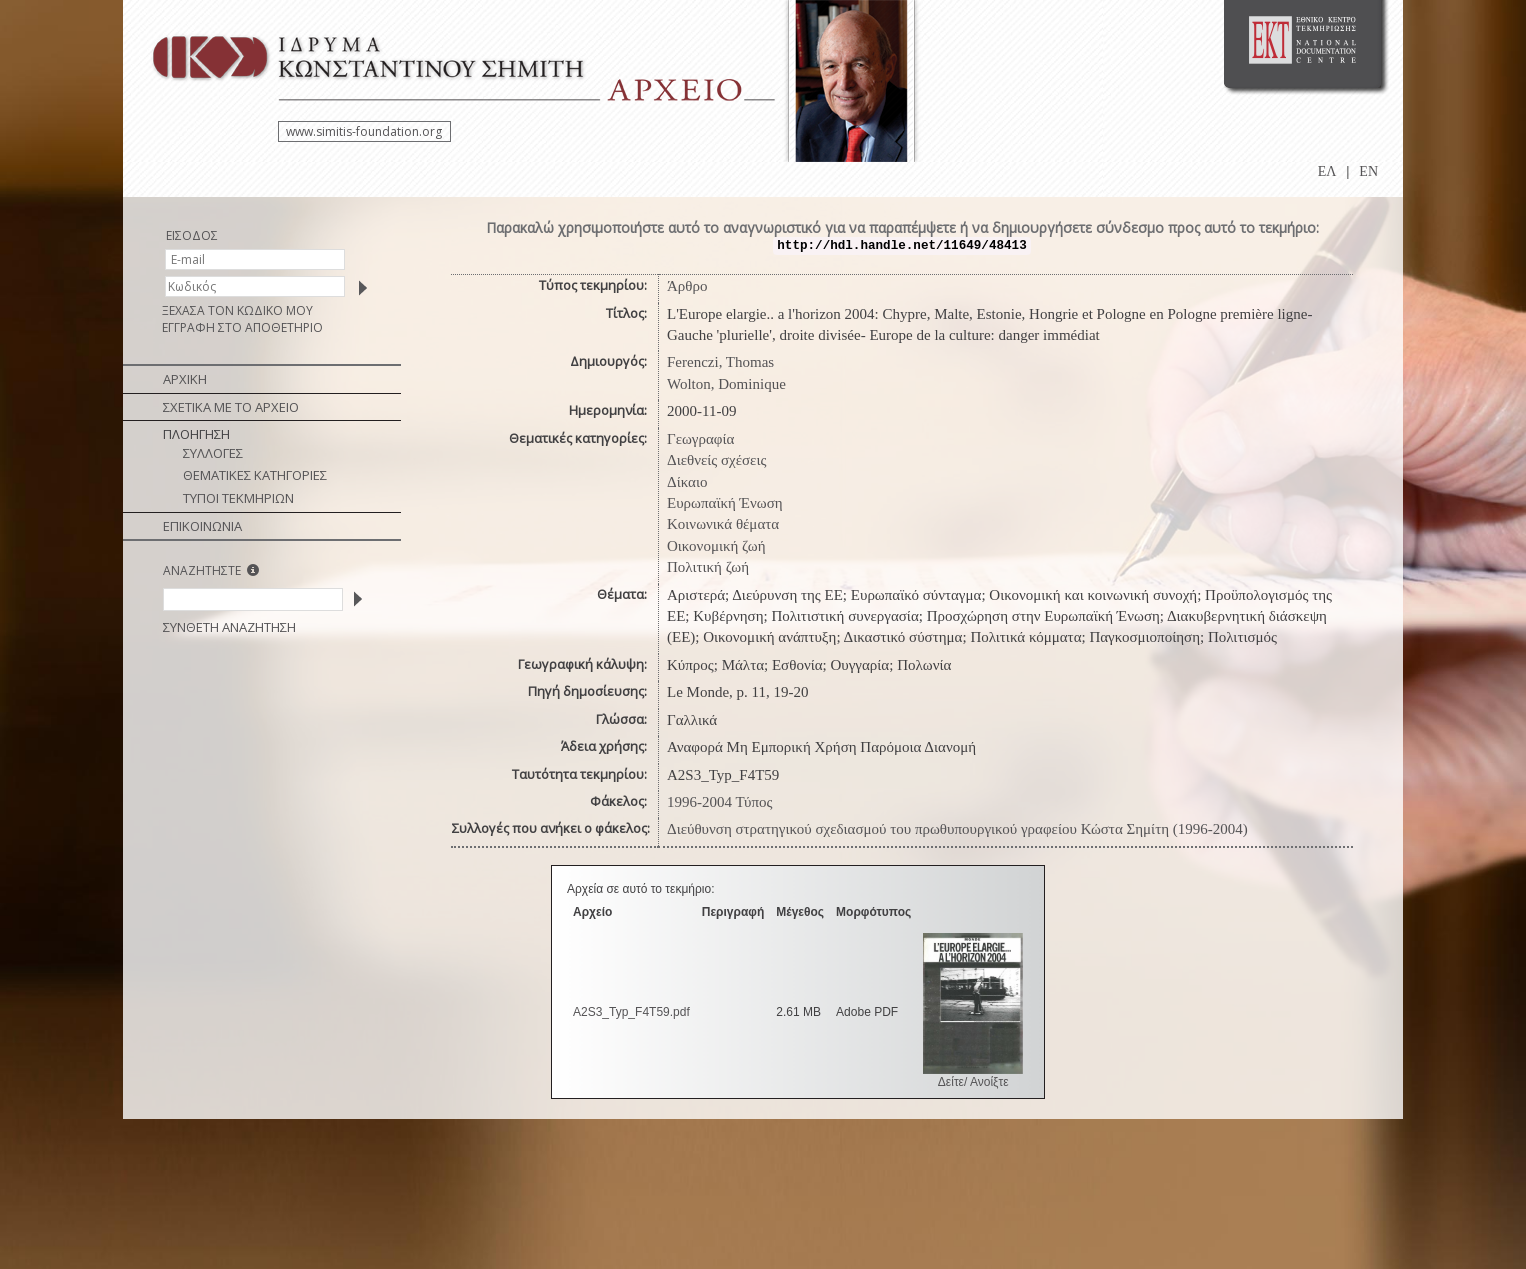  I want to click on Wolton, Dominique, so click(726, 384).